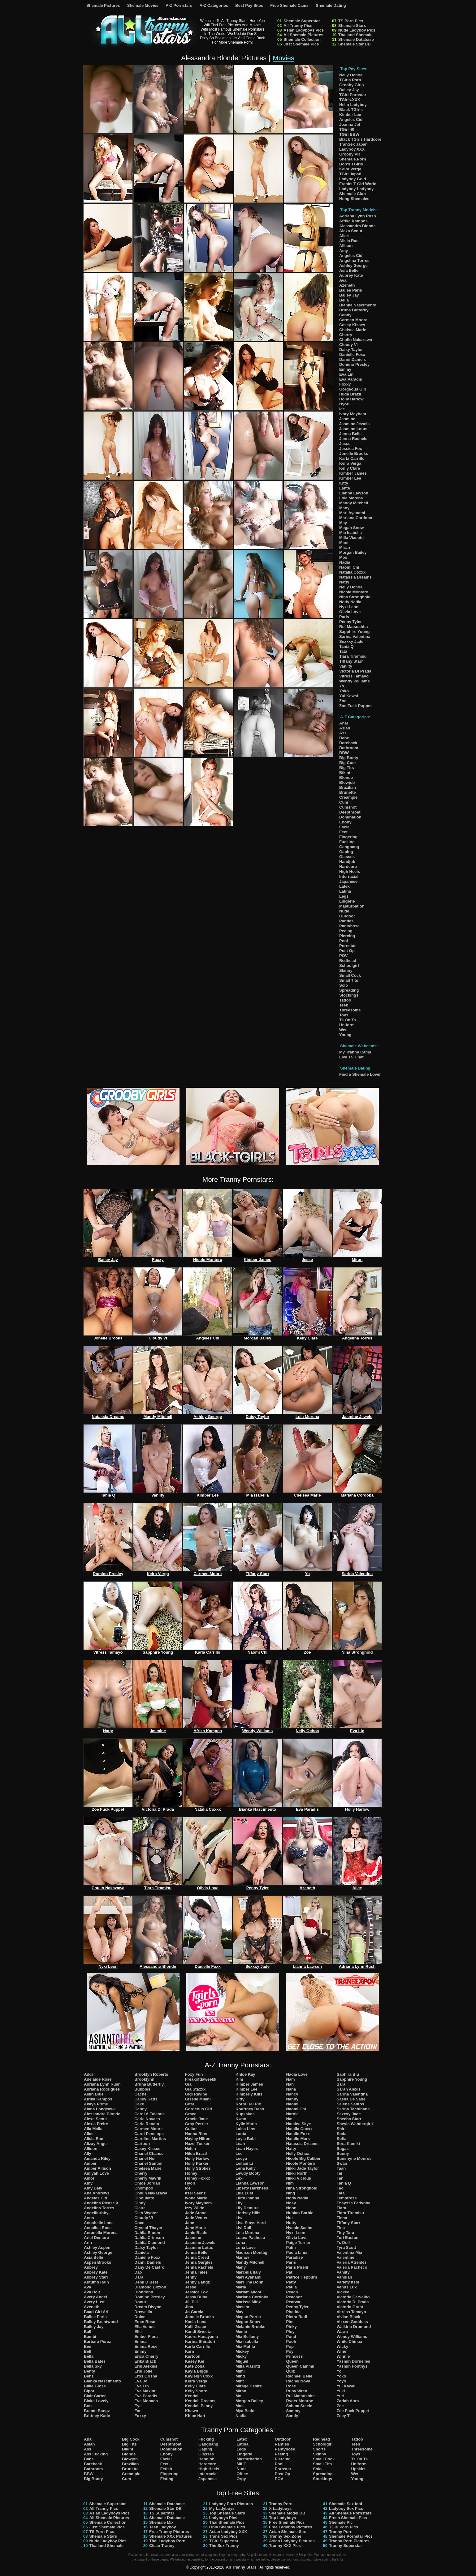 The image size is (476, 2576). Describe the element at coordinates (298, 2133) in the screenshot. I see `Natalie Foxx` at that location.